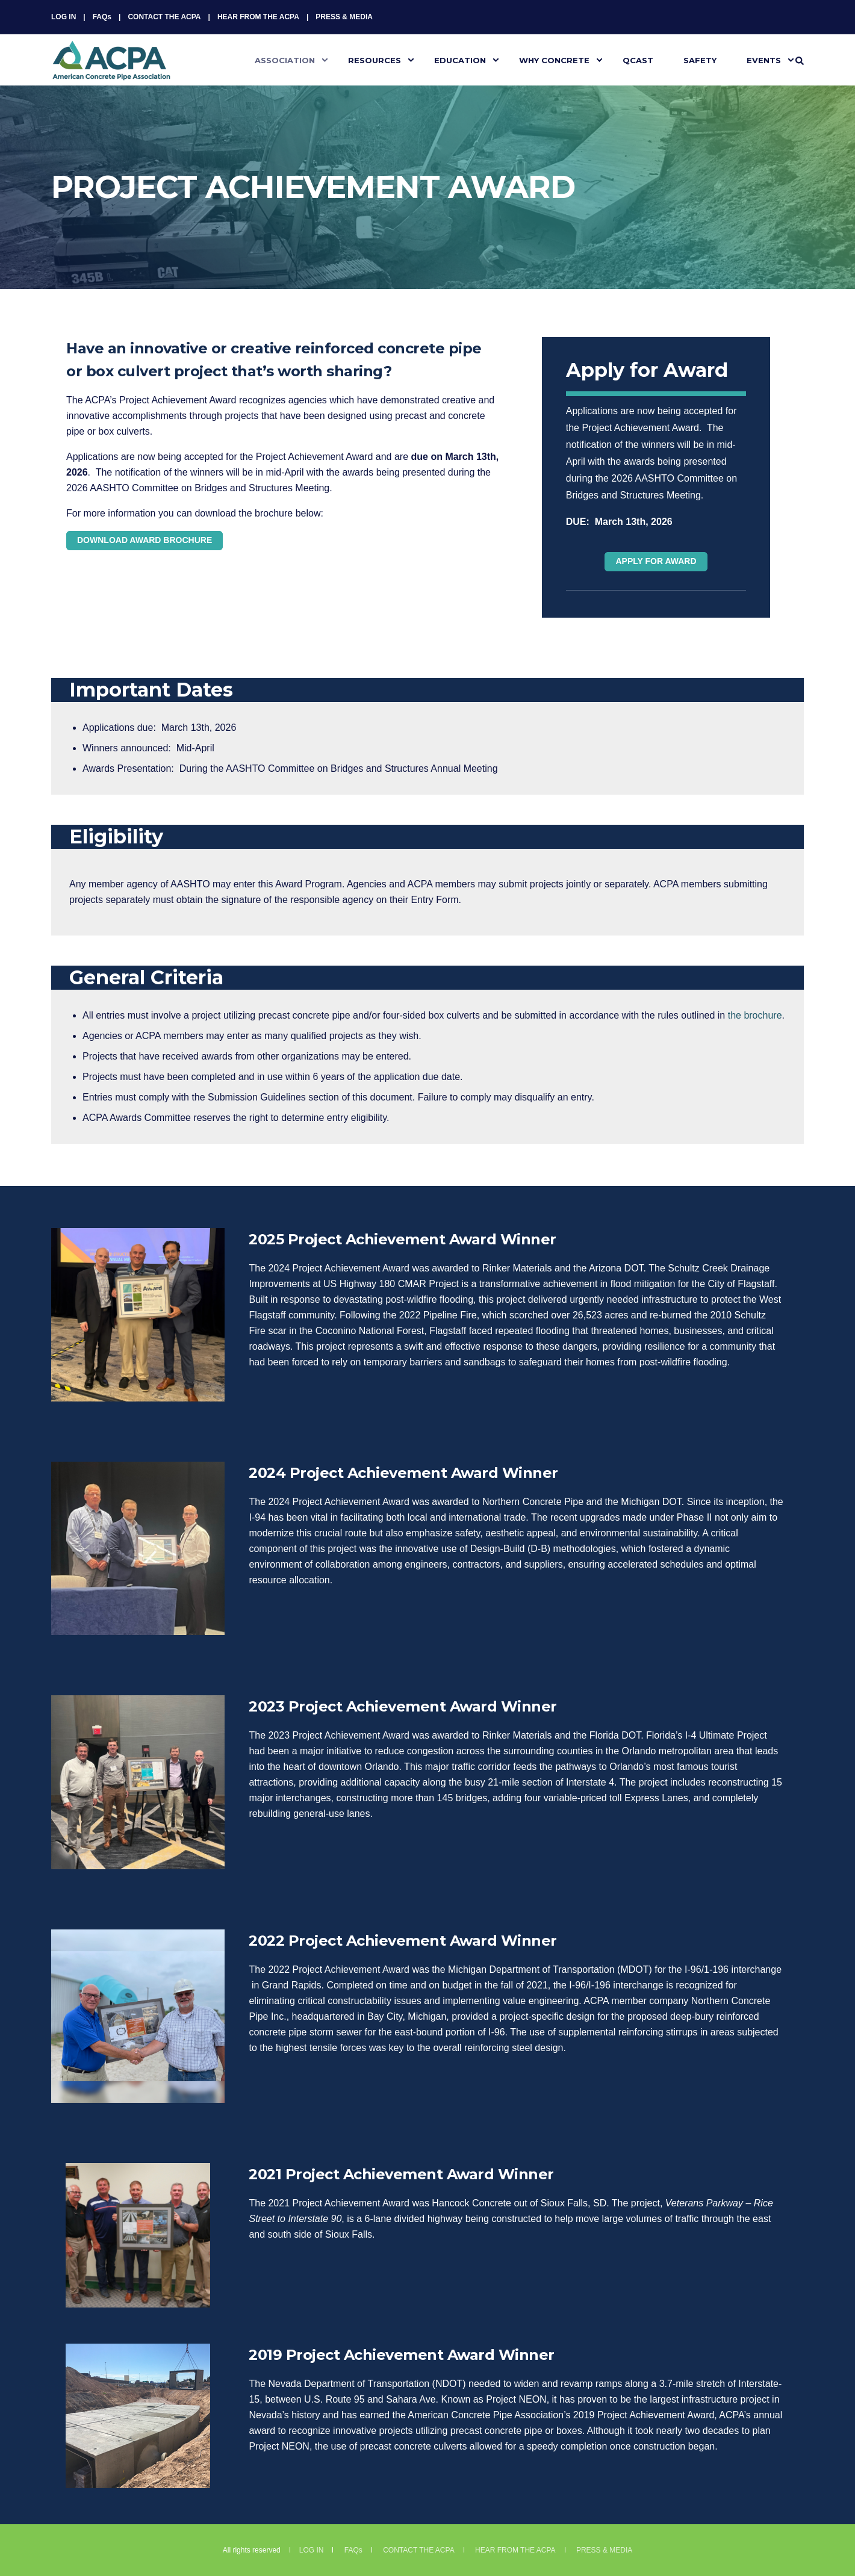  Describe the element at coordinates (102, 16) in the screenshot. I see `FAQs [menuitem]` at that location.